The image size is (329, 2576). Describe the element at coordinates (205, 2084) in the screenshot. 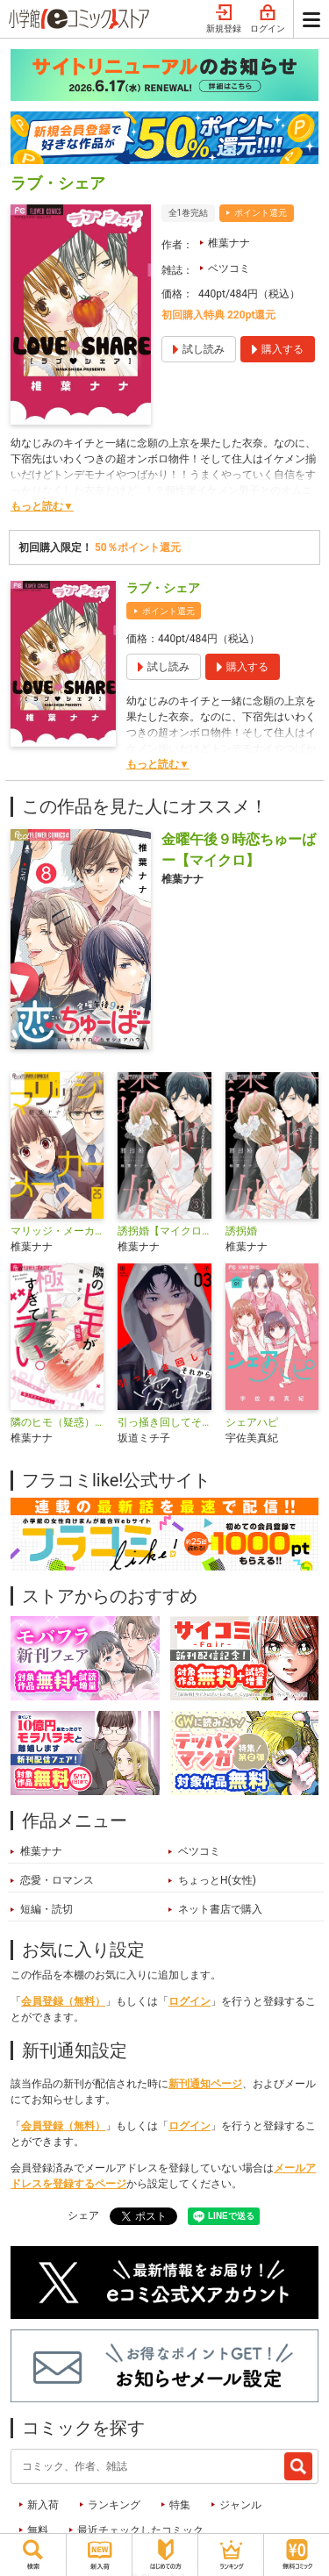

I see `新刊通知ページ` at that location.